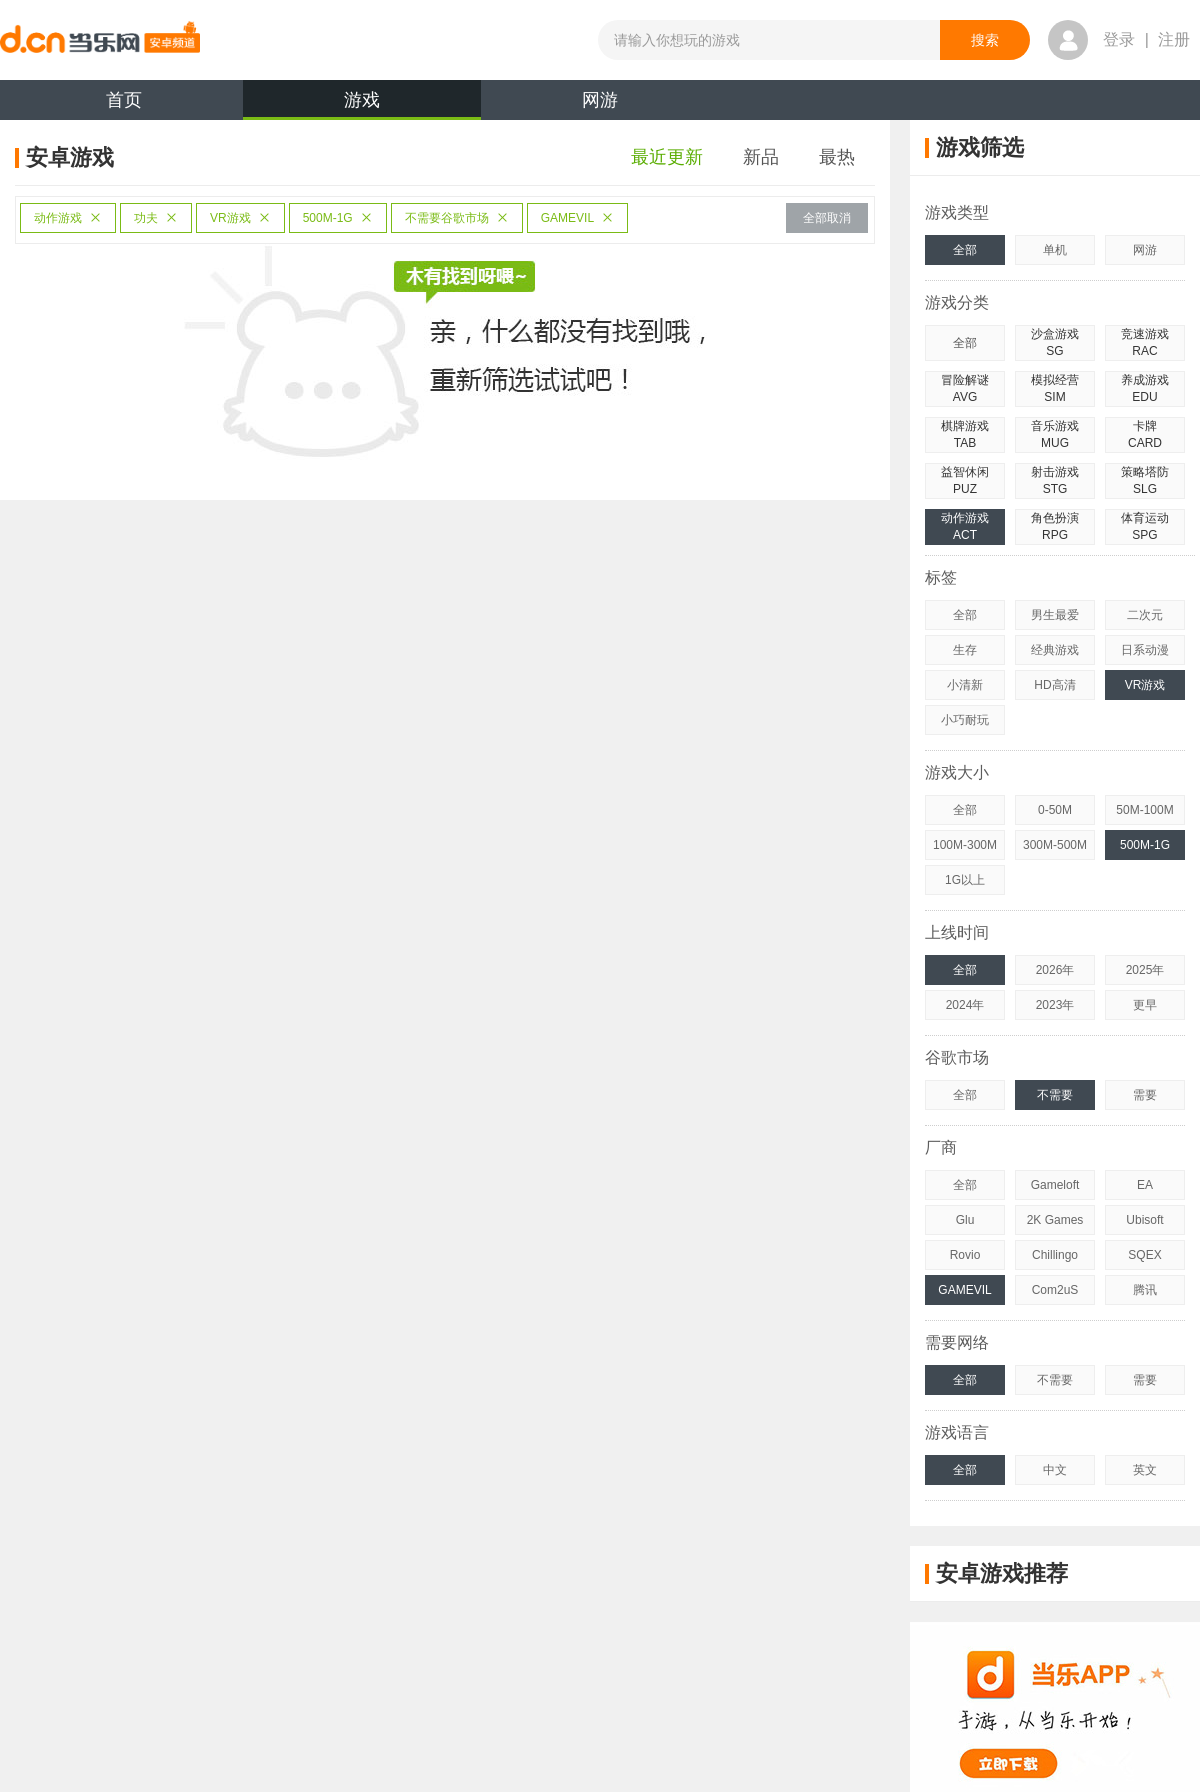 Image resolution: width=1200 pixels, height=1792 pixels. Describe the element at coordinates (1055, 1290) in the screenshot. I see `Com2uS` at that location.